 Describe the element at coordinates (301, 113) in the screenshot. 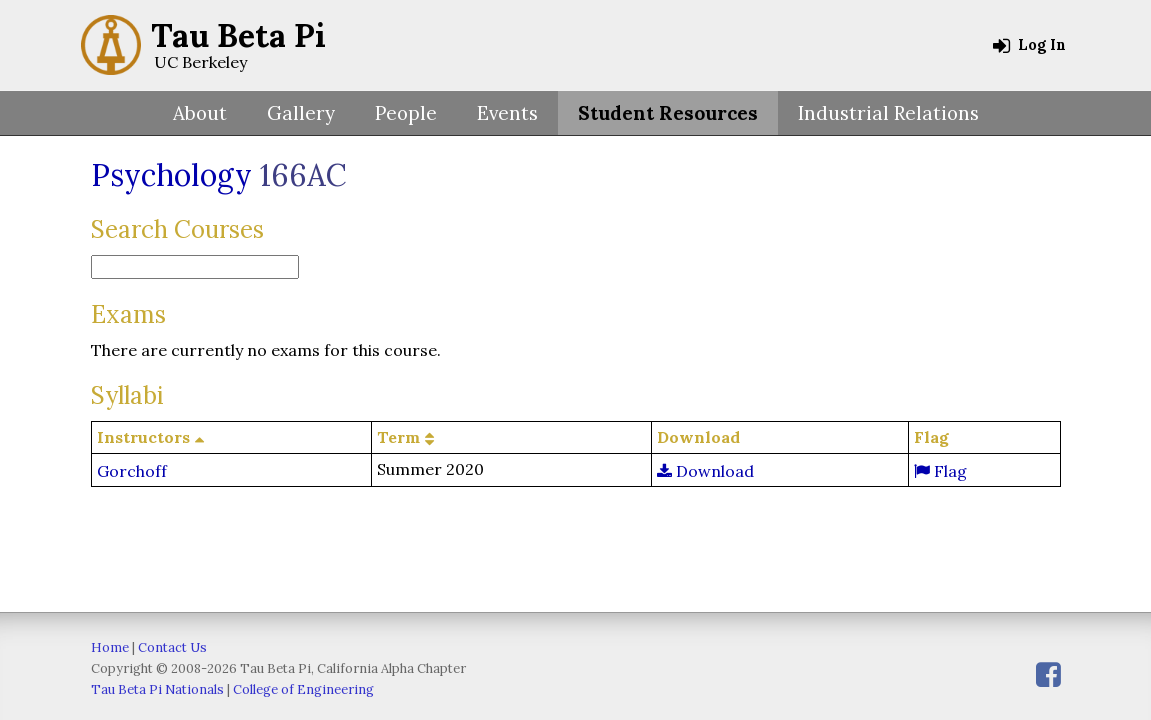

I see `Gallery` at that location.